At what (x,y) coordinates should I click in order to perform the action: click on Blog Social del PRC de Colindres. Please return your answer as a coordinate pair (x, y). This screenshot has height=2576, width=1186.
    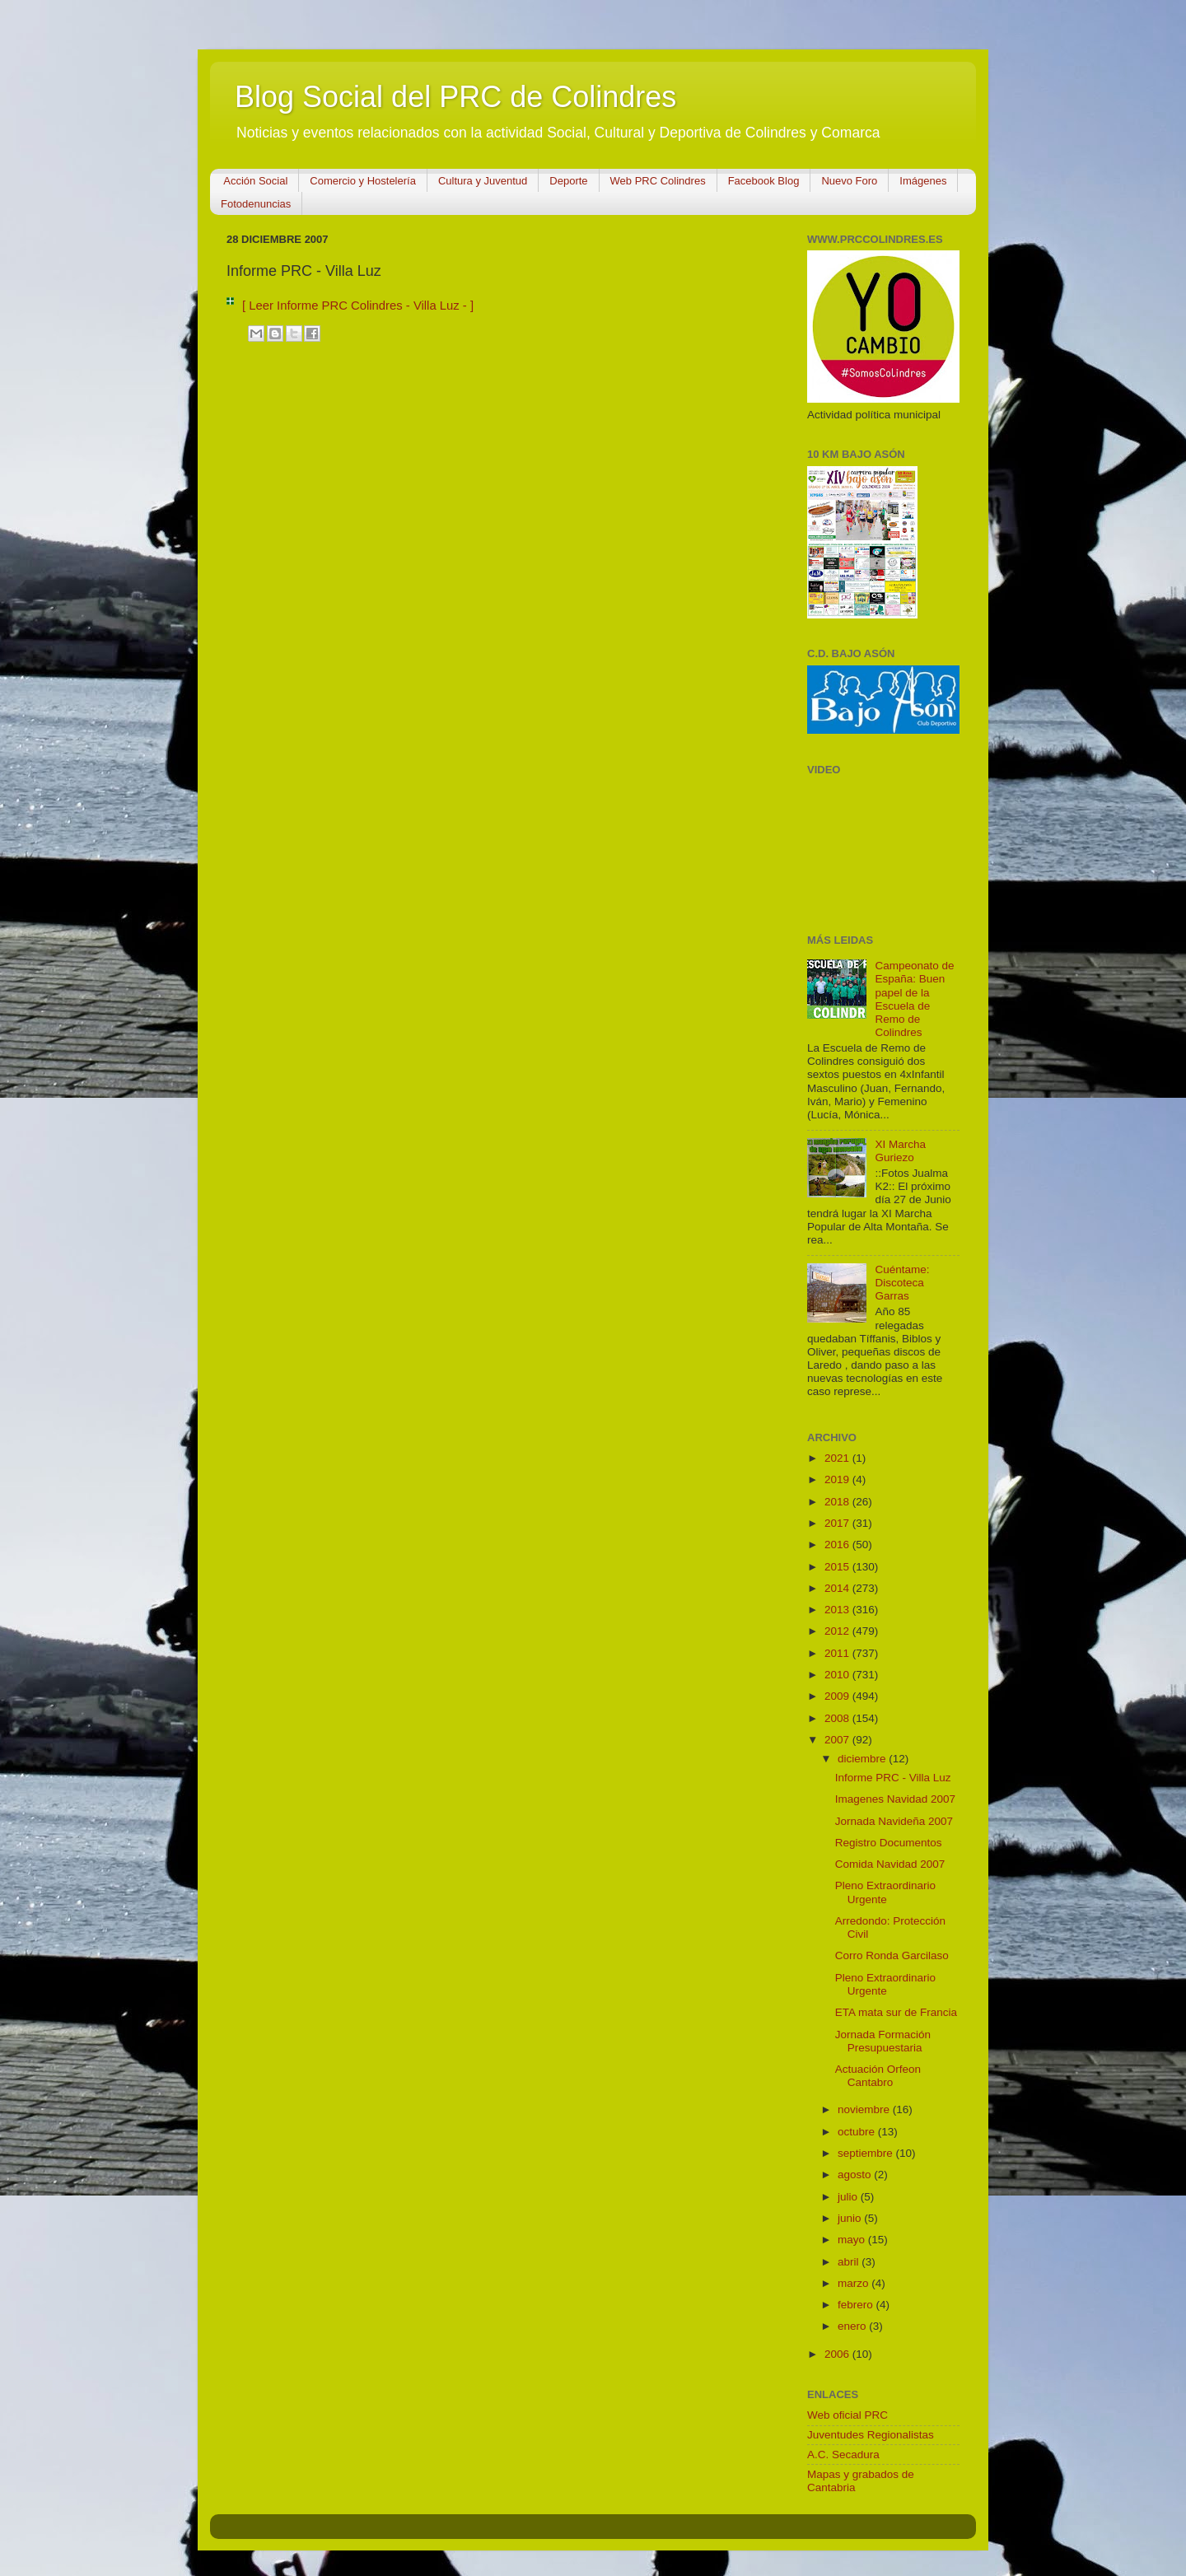
    Looking at the image, I should click on (455, 97).